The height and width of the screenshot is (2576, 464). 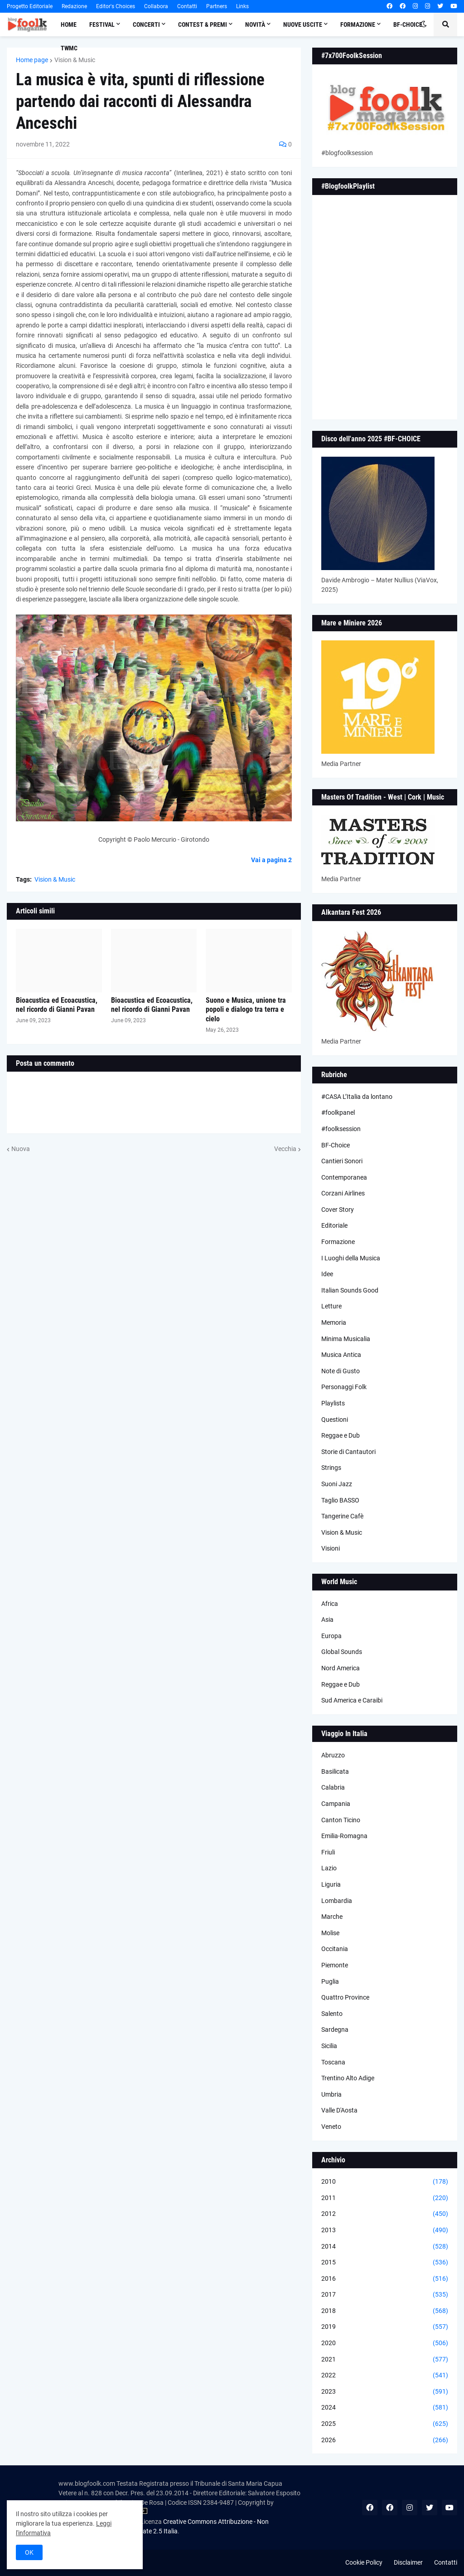 I want to click on 2021, so click(x=384, y=2359).